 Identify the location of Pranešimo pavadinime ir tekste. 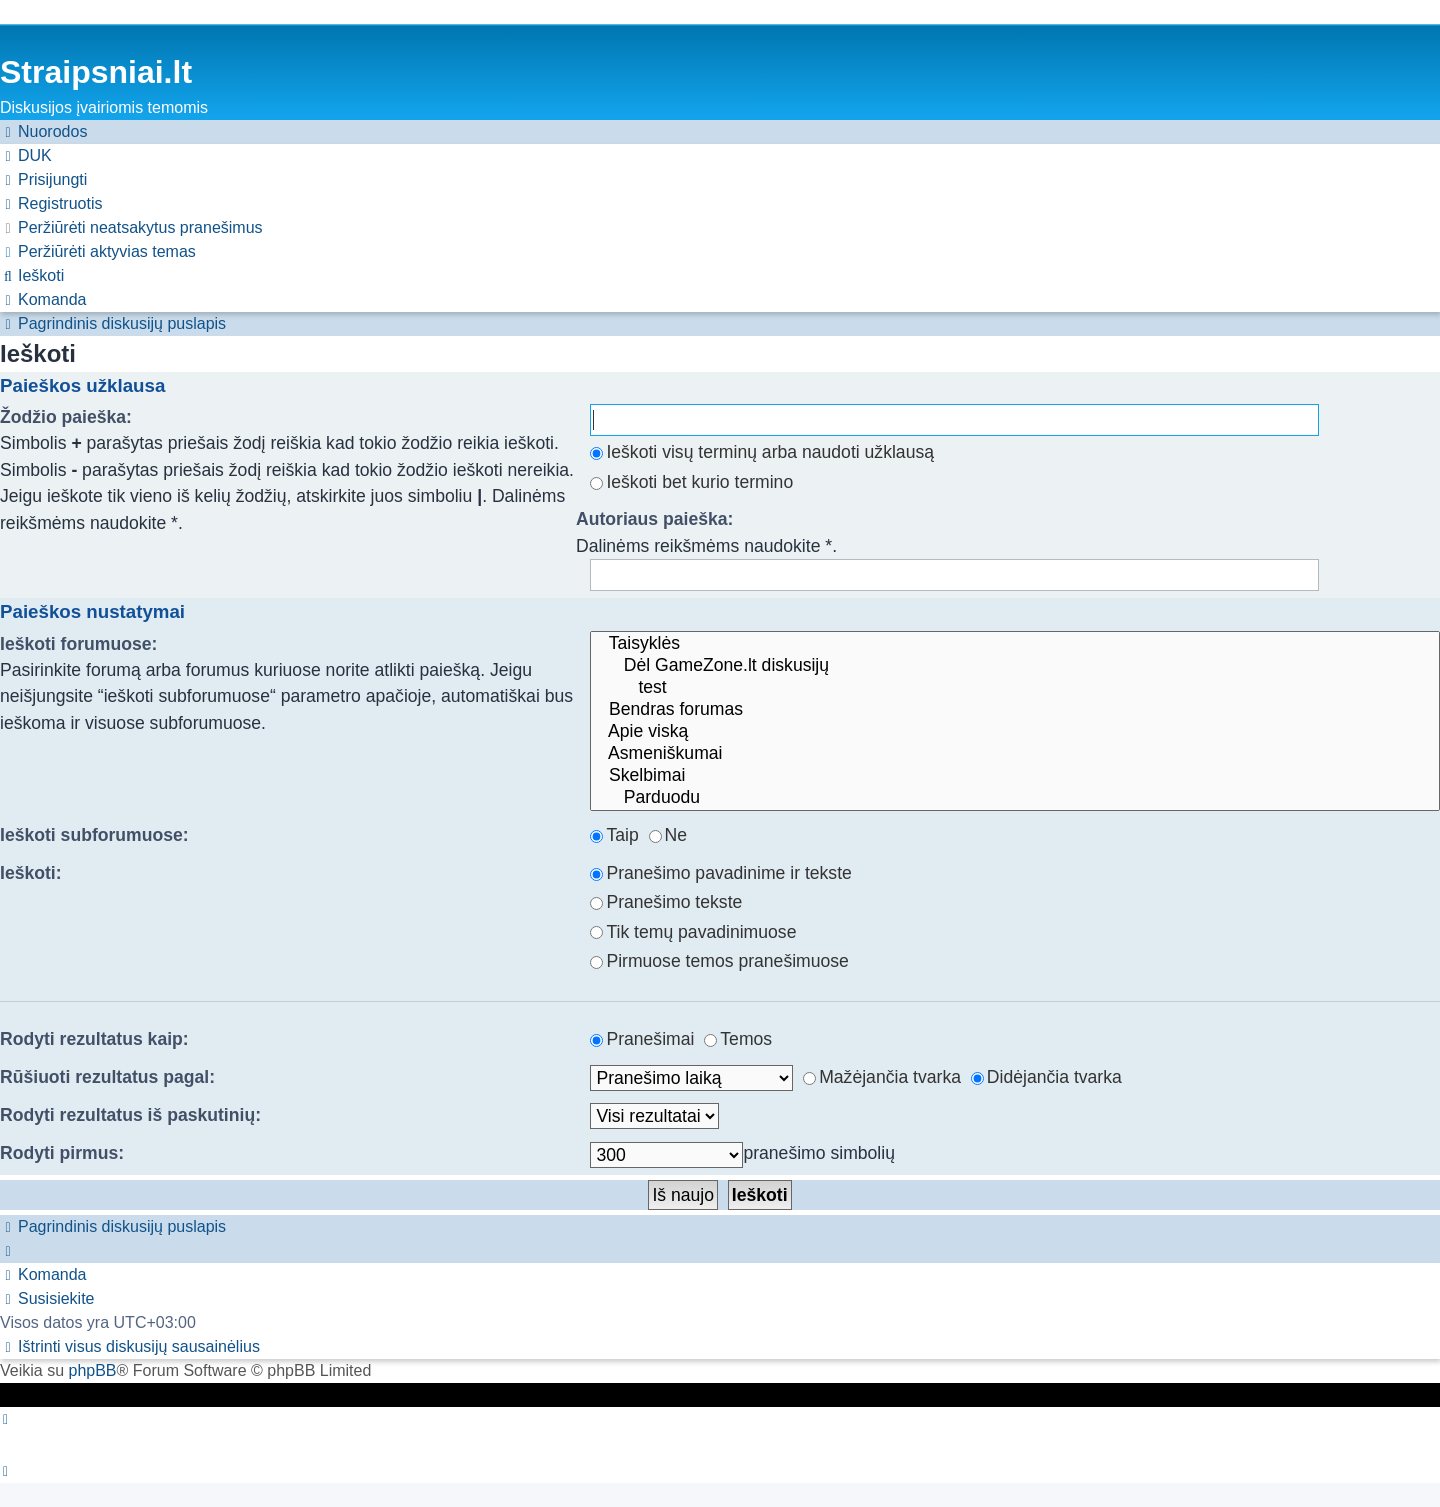
(720, 873).